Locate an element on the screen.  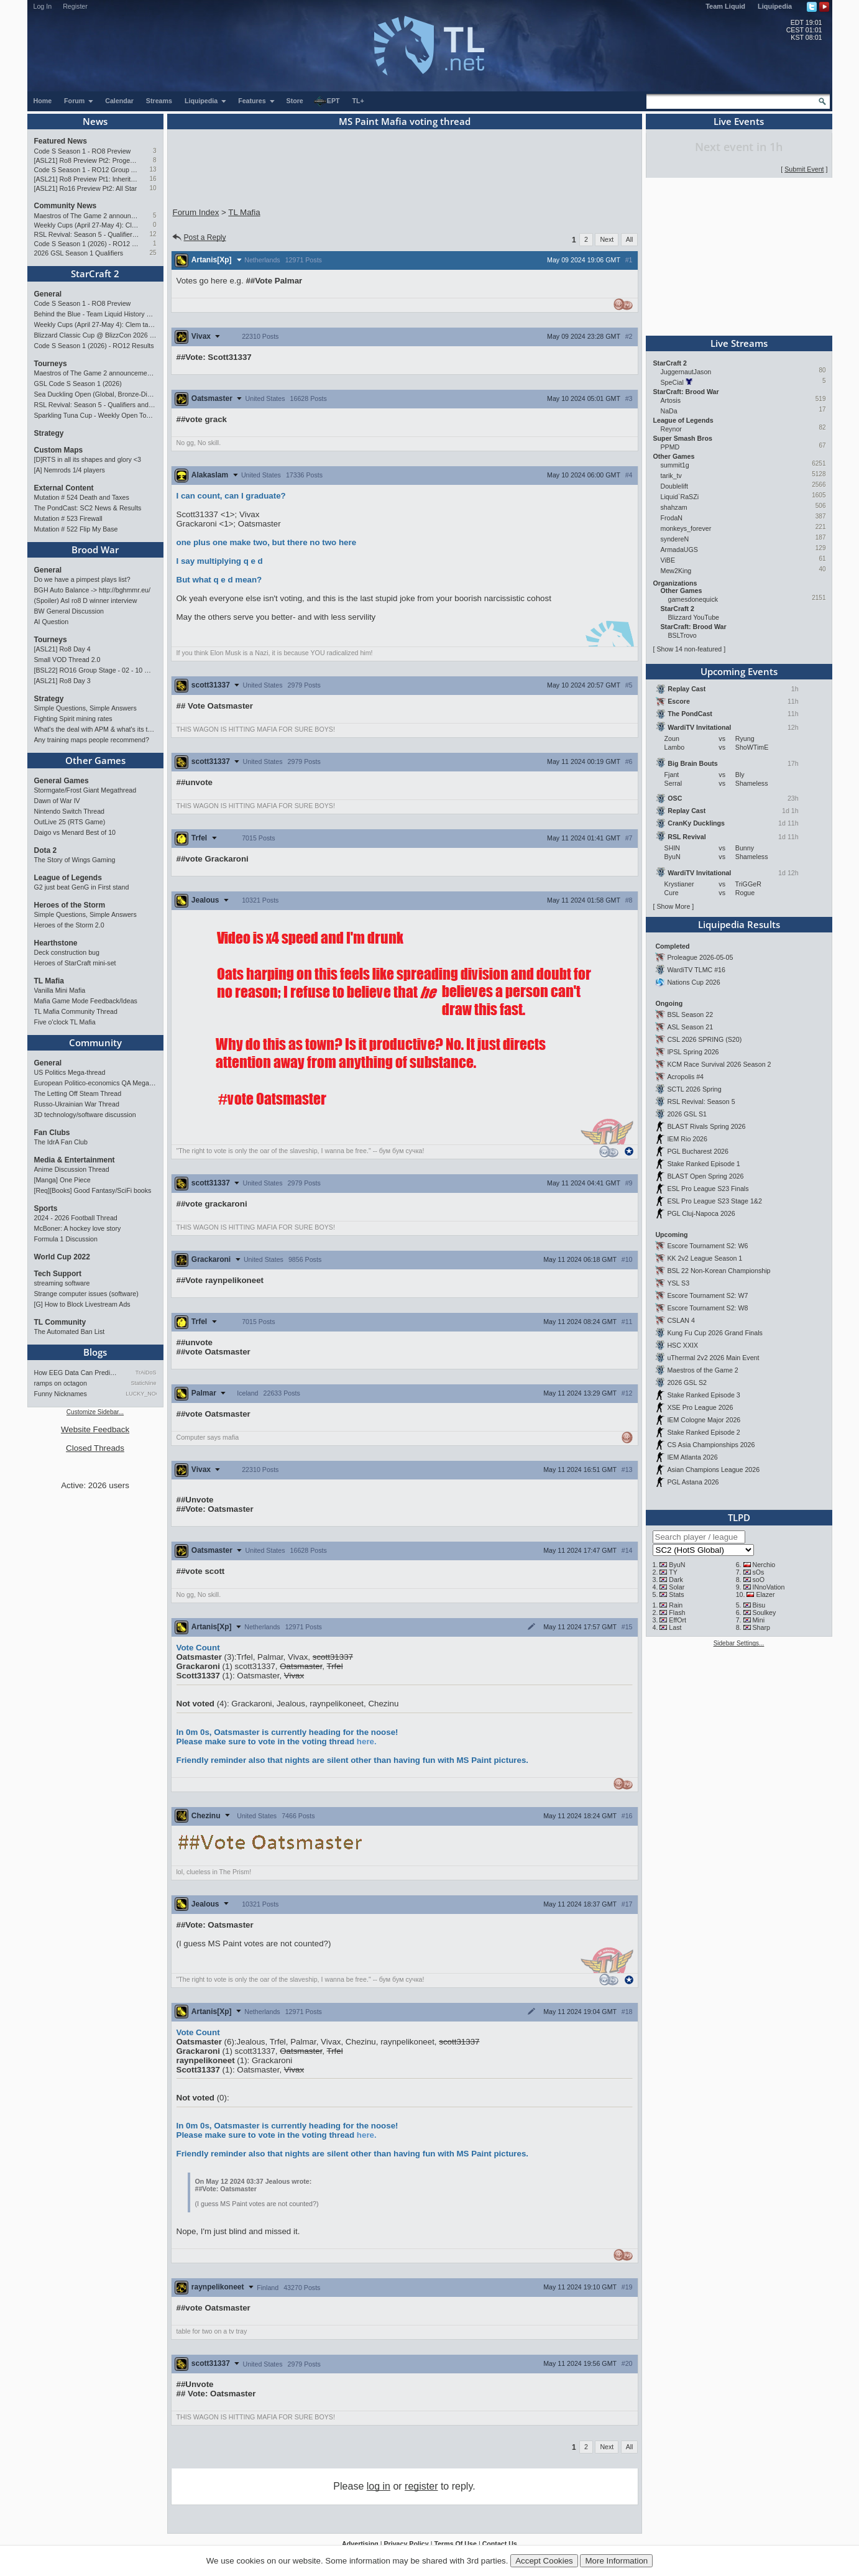
BGH Auto Balance -> http://bghmmr.eu/ is located at coordinates (92, 590).